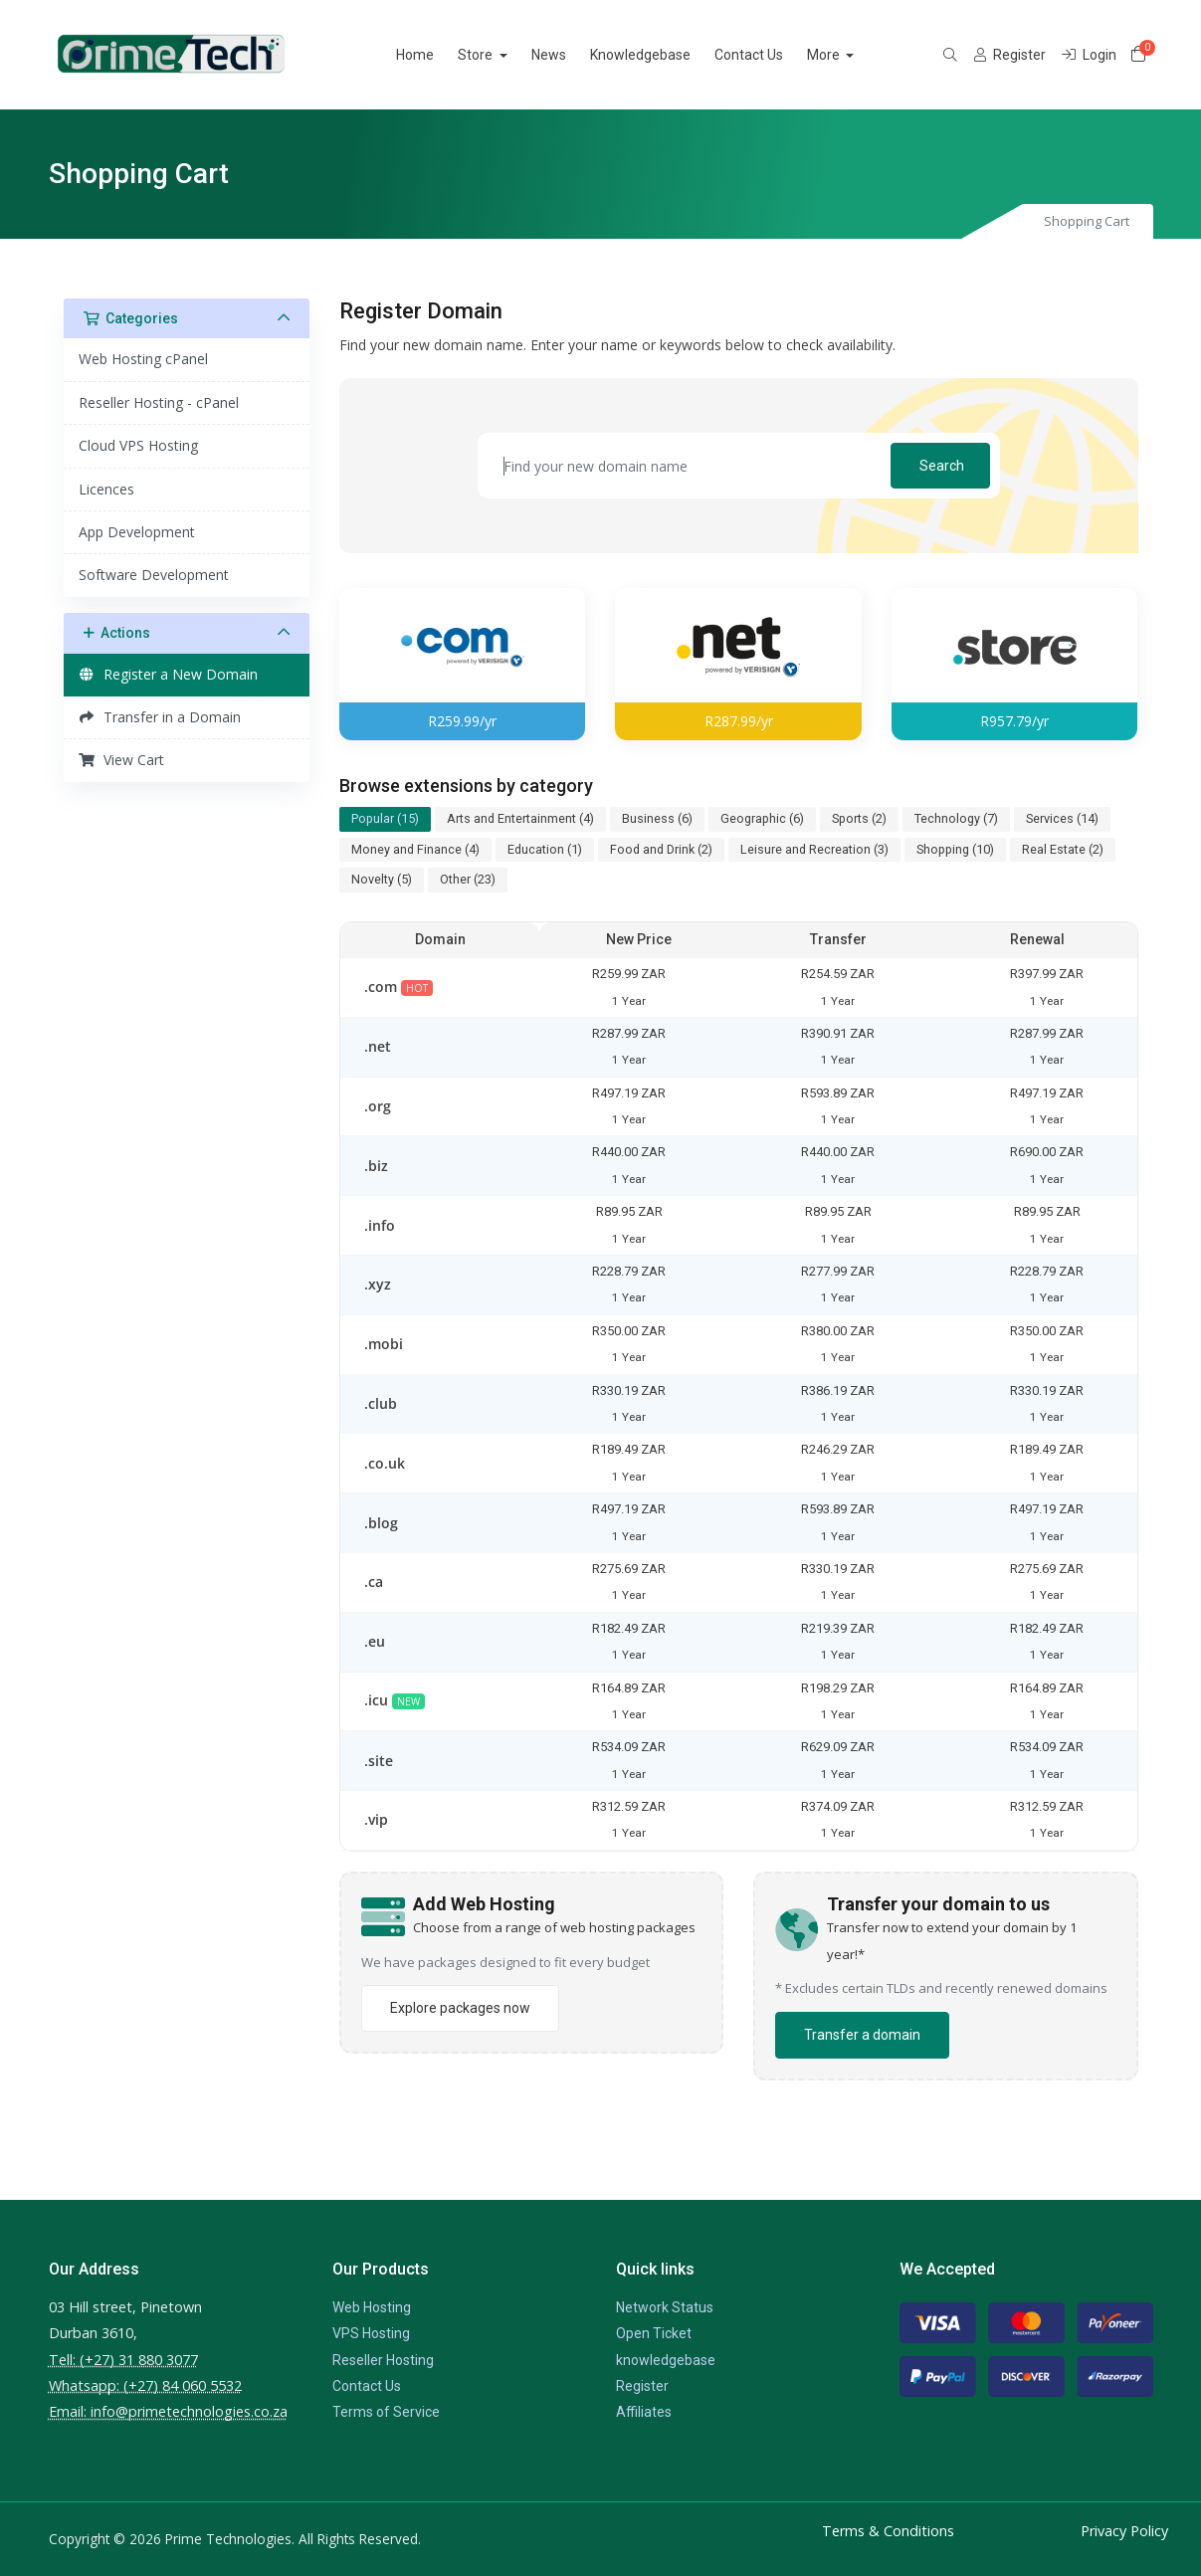  I want to click on App Development, so click(137, 531).